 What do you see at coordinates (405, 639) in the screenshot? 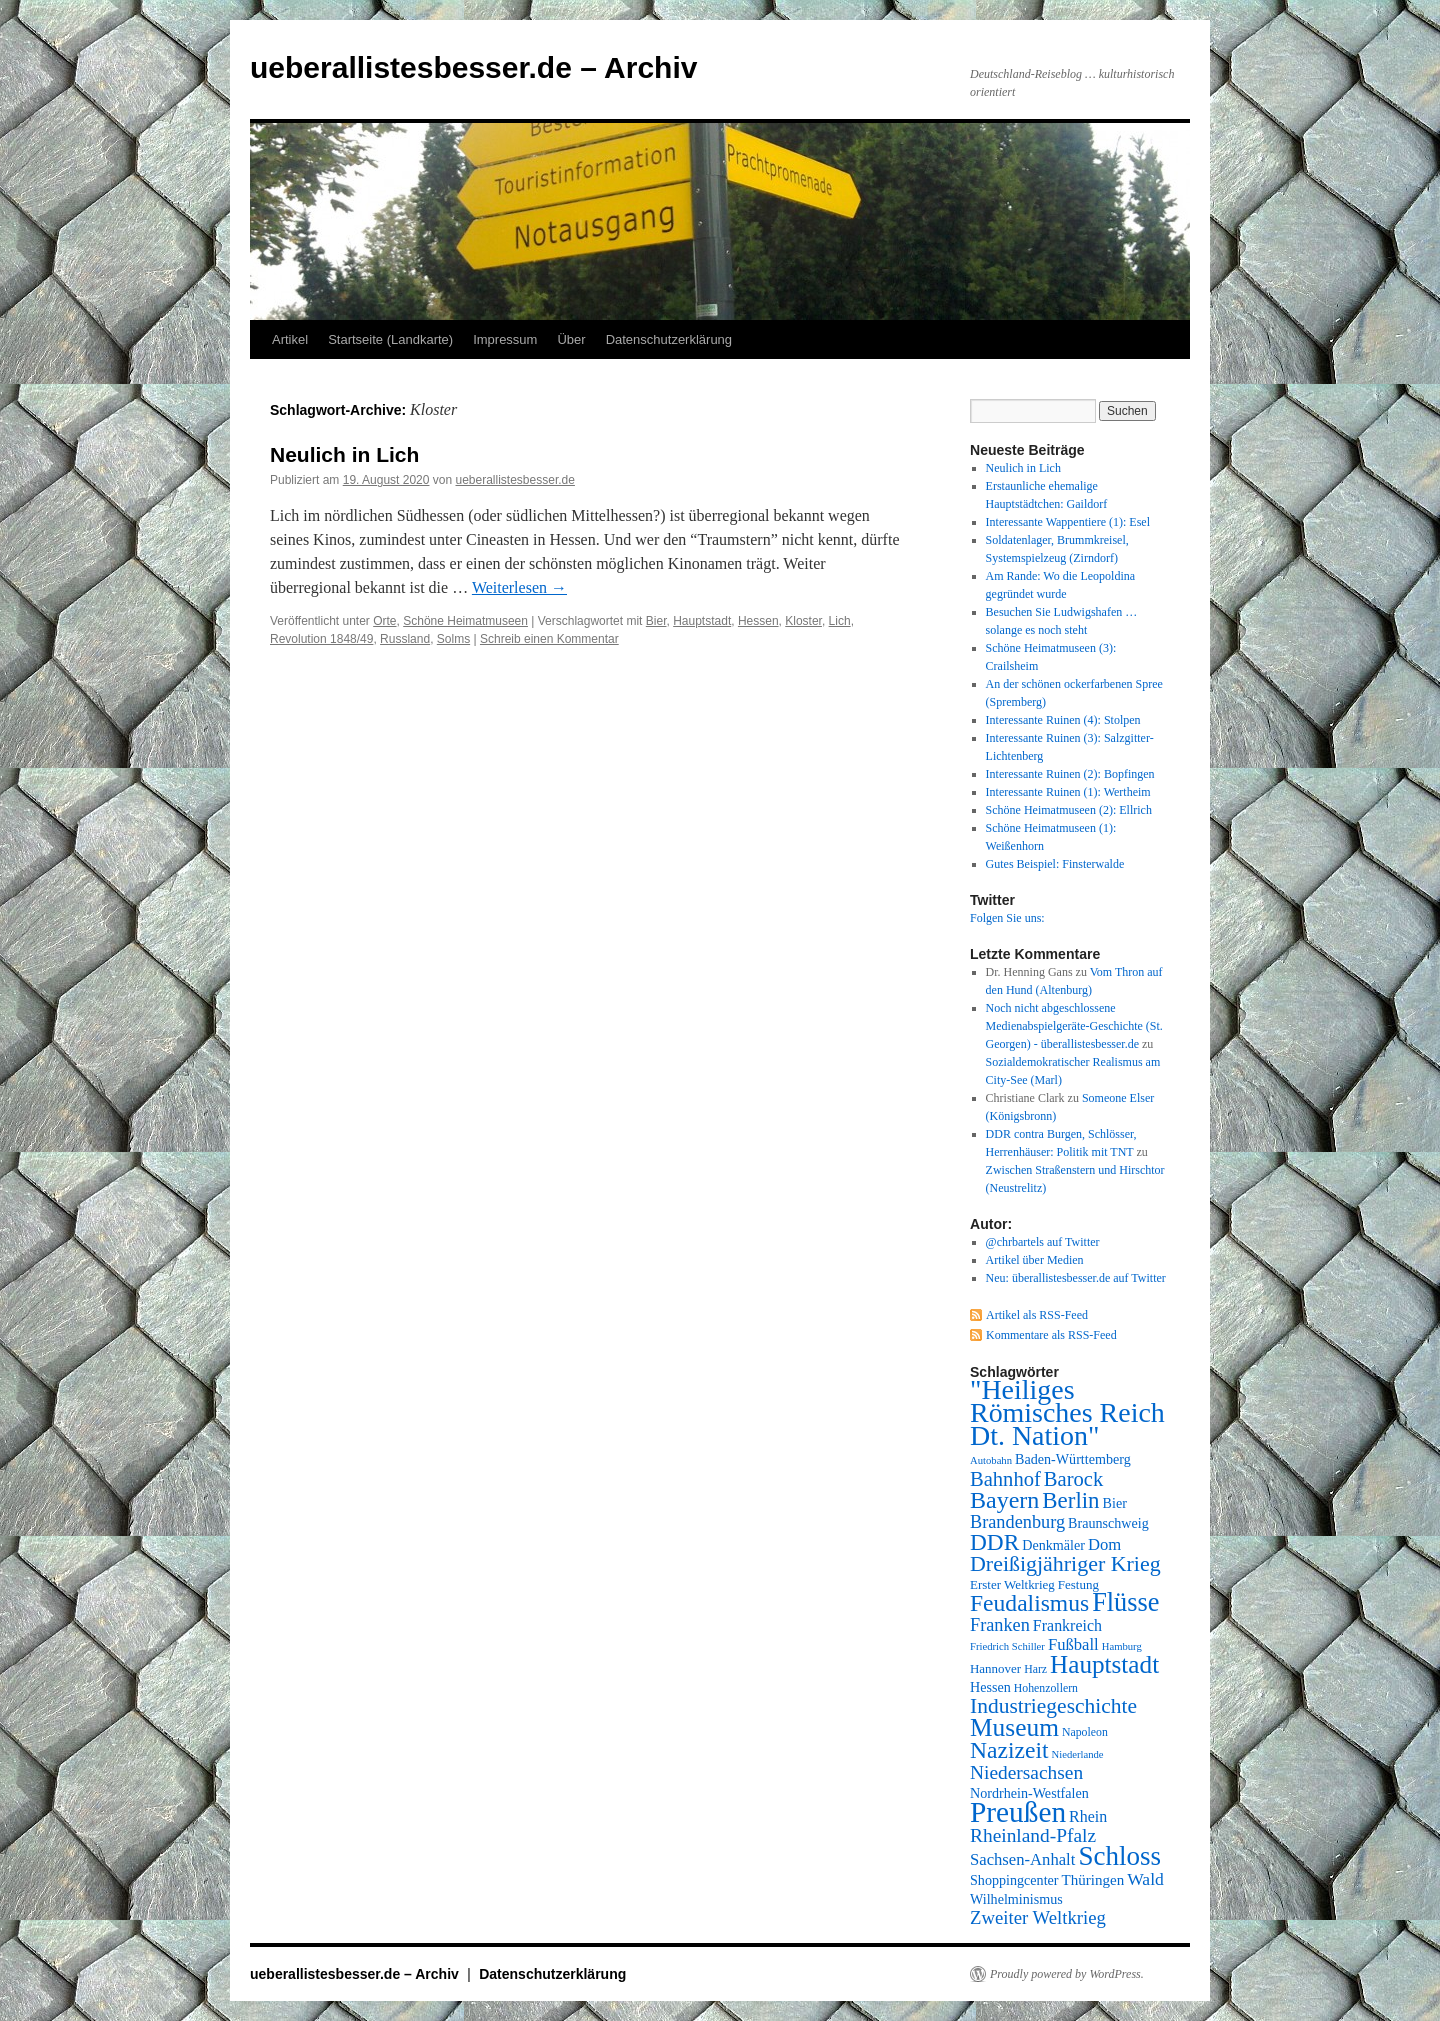
I see `Russland` at bounding box center [405, 639].